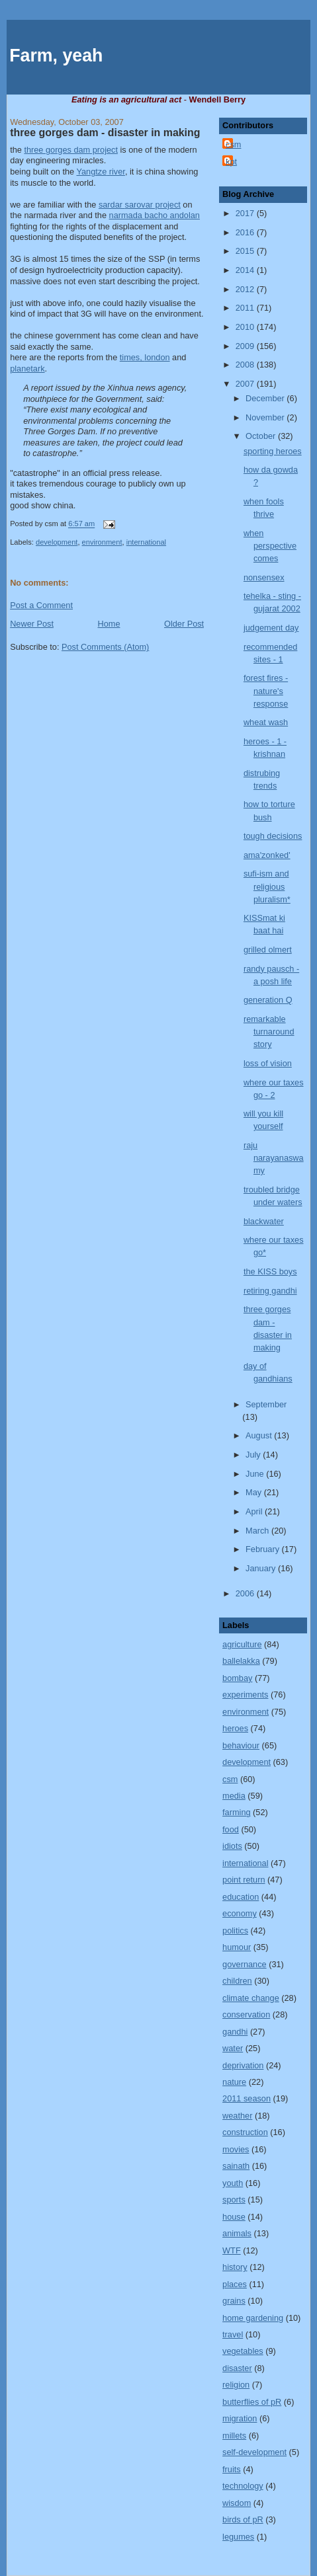  What do you see at coordinates (255, 1511) in the screenshot?
I see `April` at bounding box center [255, 1511].